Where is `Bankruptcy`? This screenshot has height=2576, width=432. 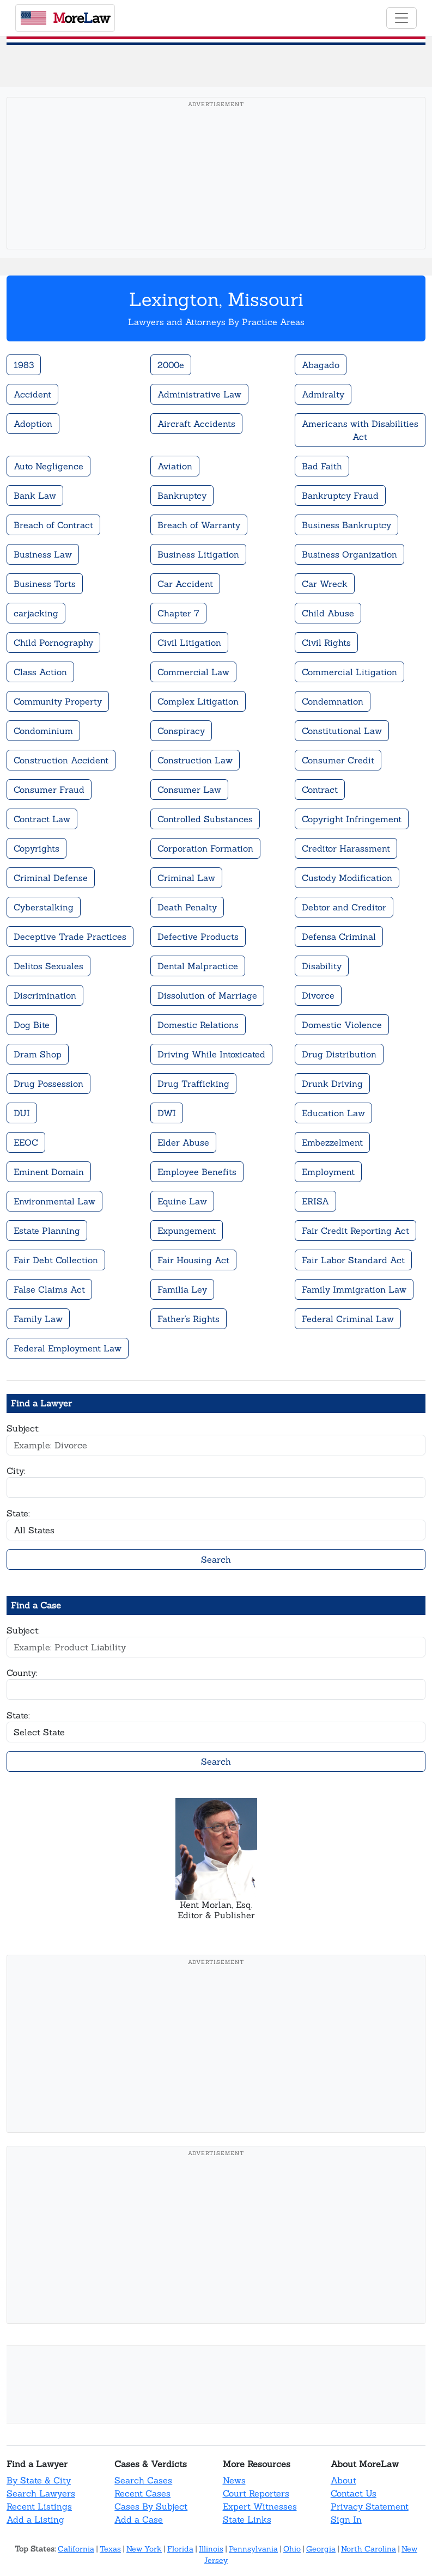
Bankruptcy is located at coordinates (181, 495).